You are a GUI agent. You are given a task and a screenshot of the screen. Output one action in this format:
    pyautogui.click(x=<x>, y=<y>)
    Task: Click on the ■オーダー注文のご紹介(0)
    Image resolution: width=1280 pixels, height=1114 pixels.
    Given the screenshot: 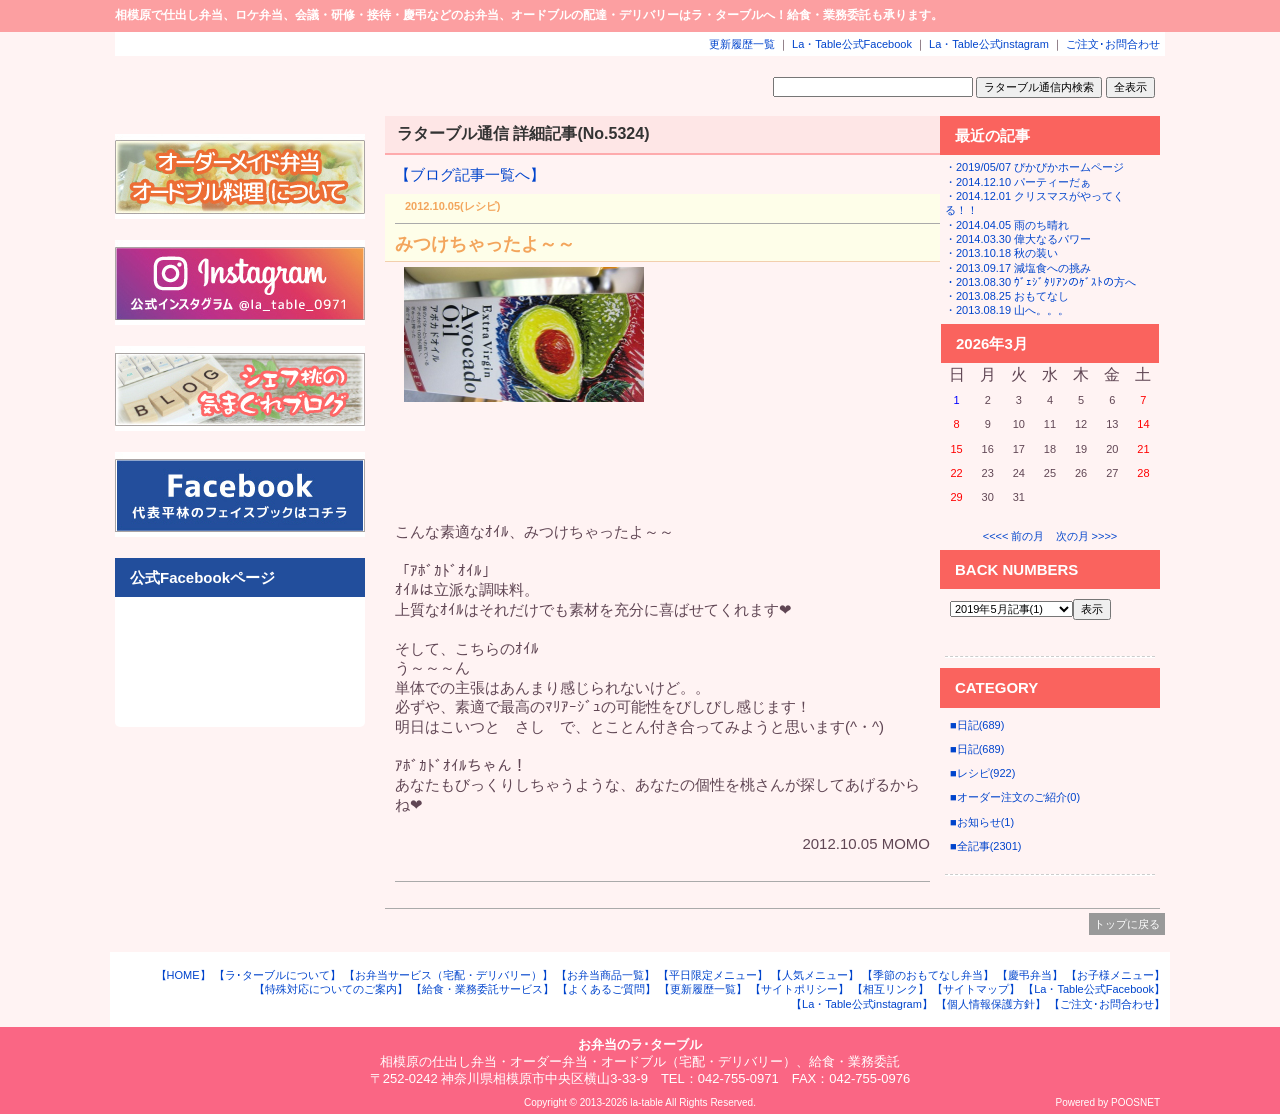 What is the action you would take?
    pyautogui.click(x=1015, y=797)
    